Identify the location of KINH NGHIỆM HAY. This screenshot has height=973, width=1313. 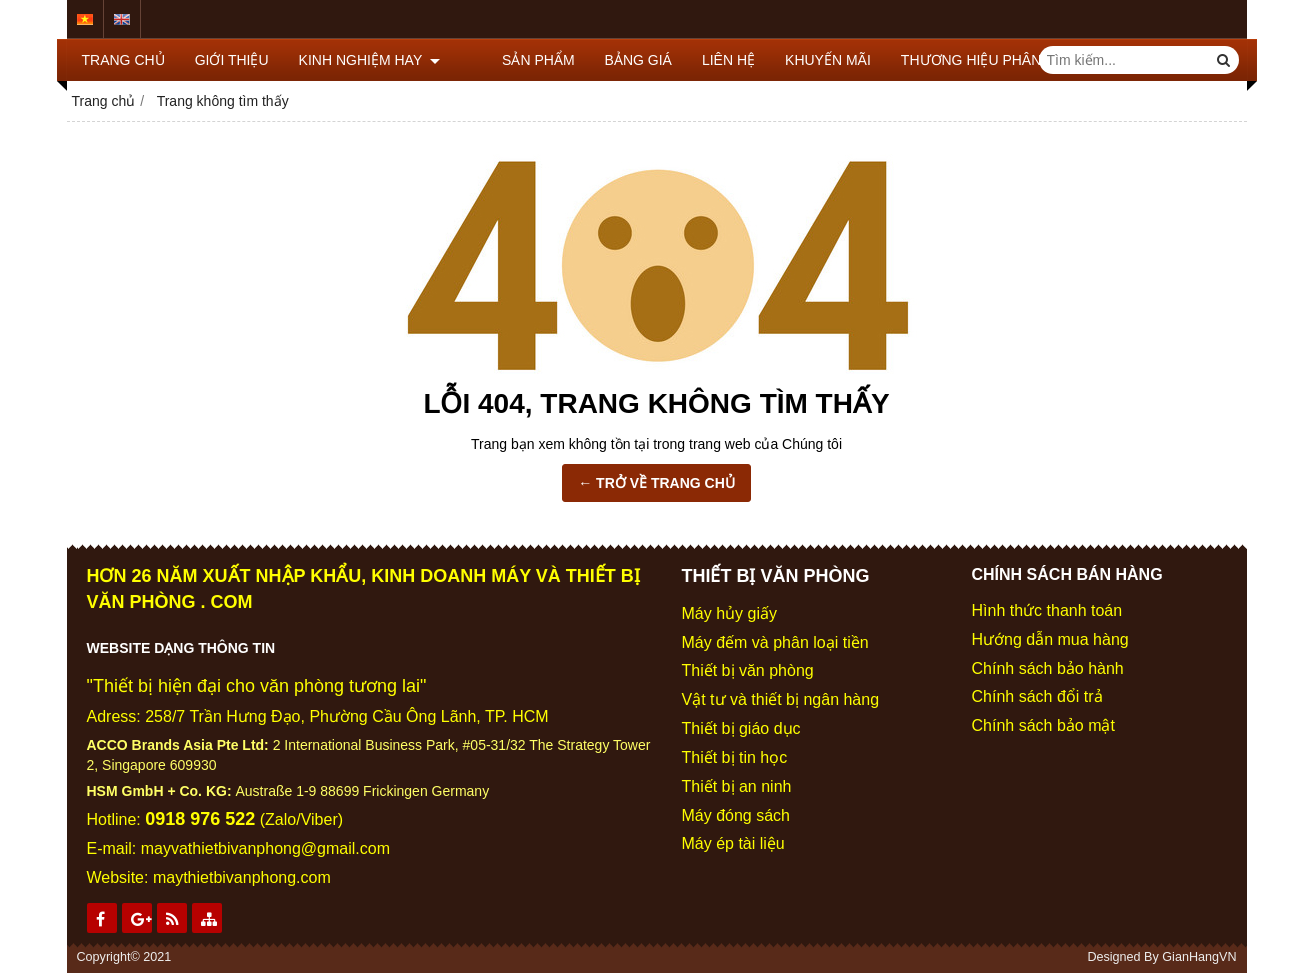
(369, 60).